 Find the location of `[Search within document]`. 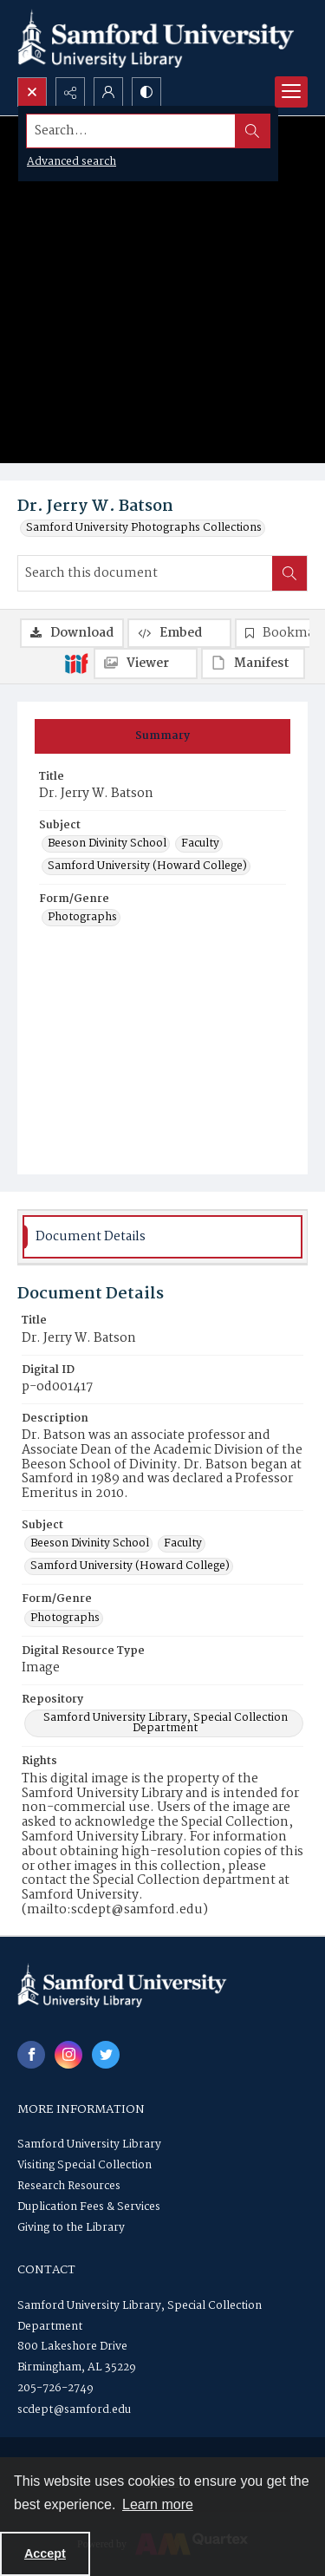

[Search within document] is located at coordinates (289, 573).